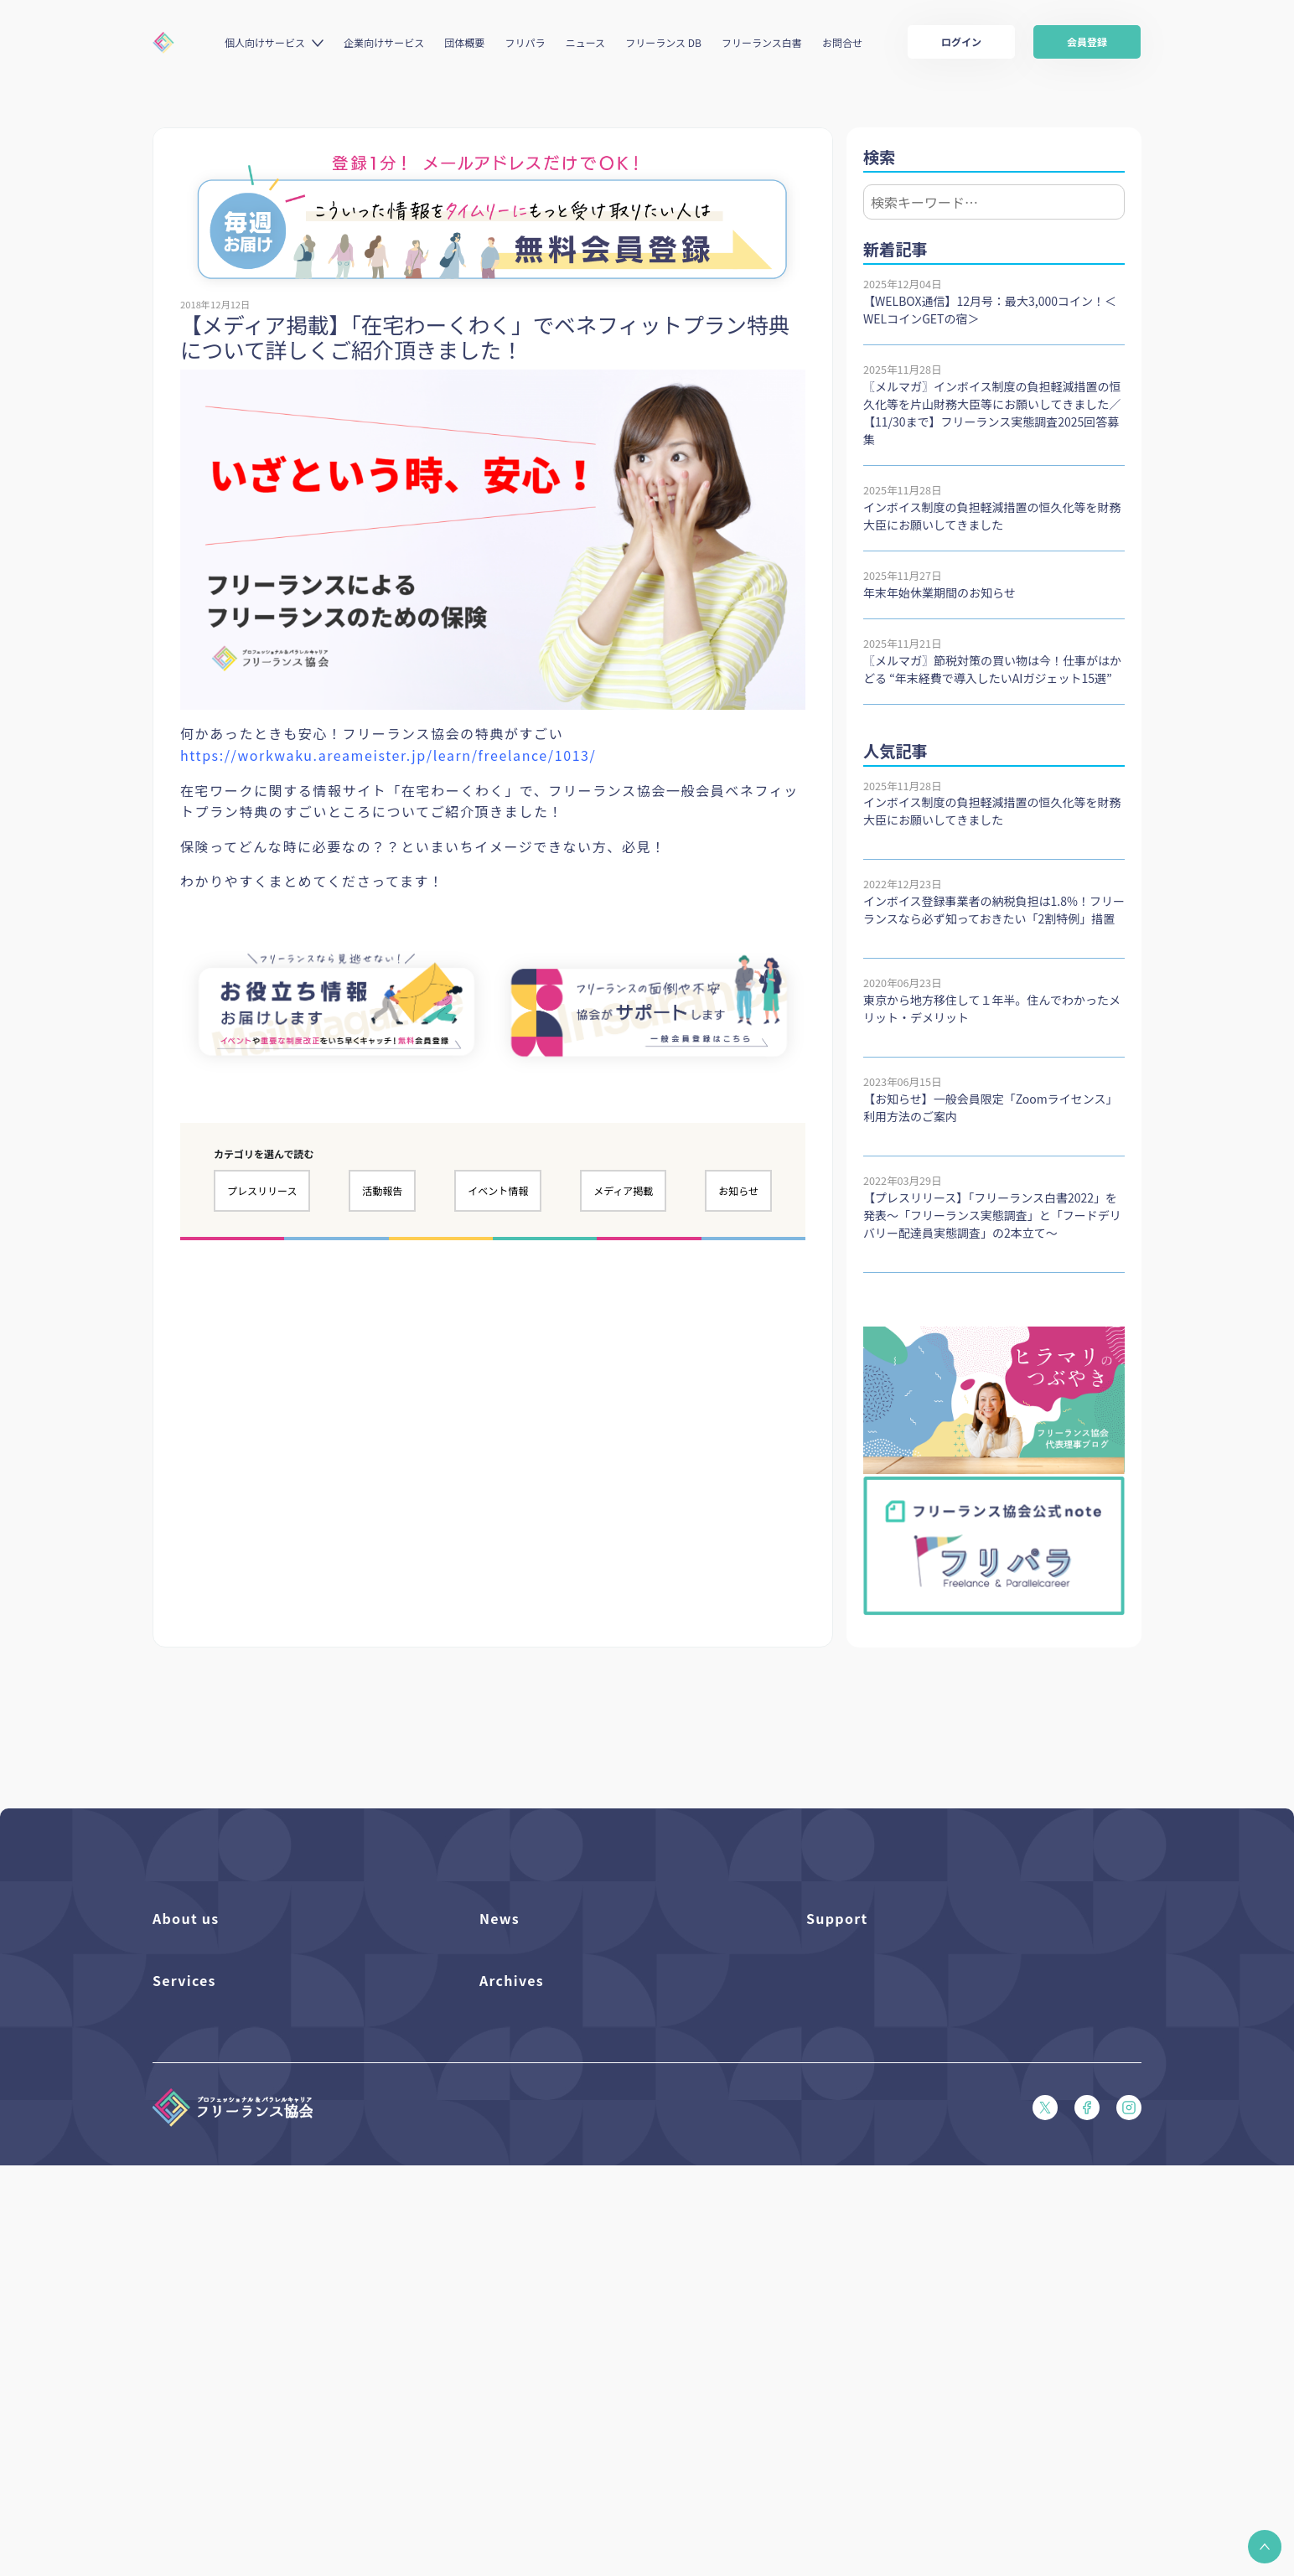 This screenshot has height=2576, width=1294. Describe the element at coordinates (501, 2013) in the screenshot. I see `イベント` at that location.